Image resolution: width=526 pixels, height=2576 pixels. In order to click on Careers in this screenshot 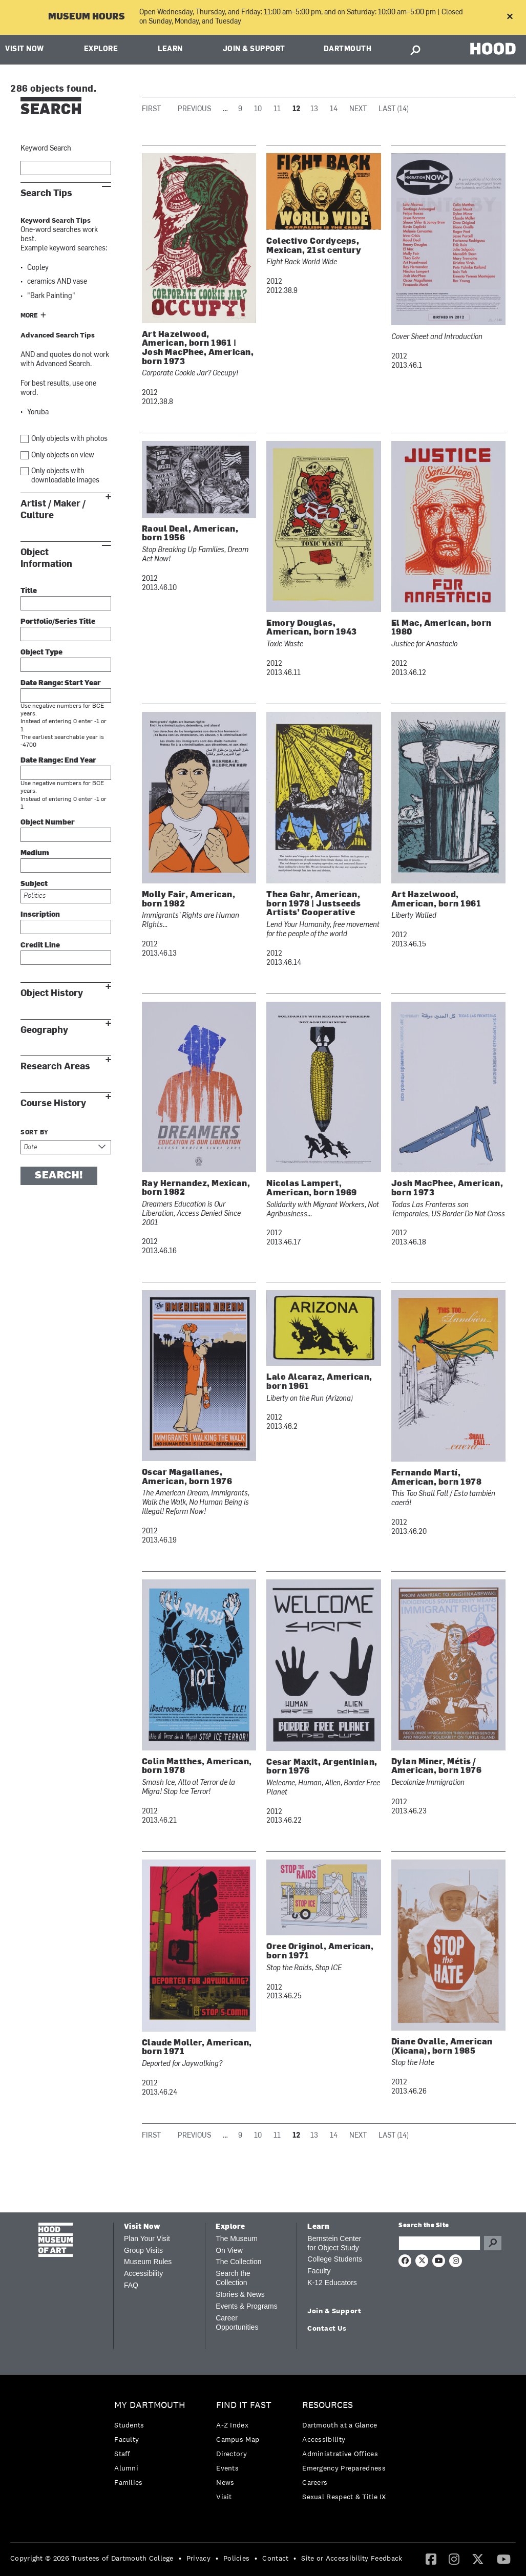, I will do `click(314, 2482)`.